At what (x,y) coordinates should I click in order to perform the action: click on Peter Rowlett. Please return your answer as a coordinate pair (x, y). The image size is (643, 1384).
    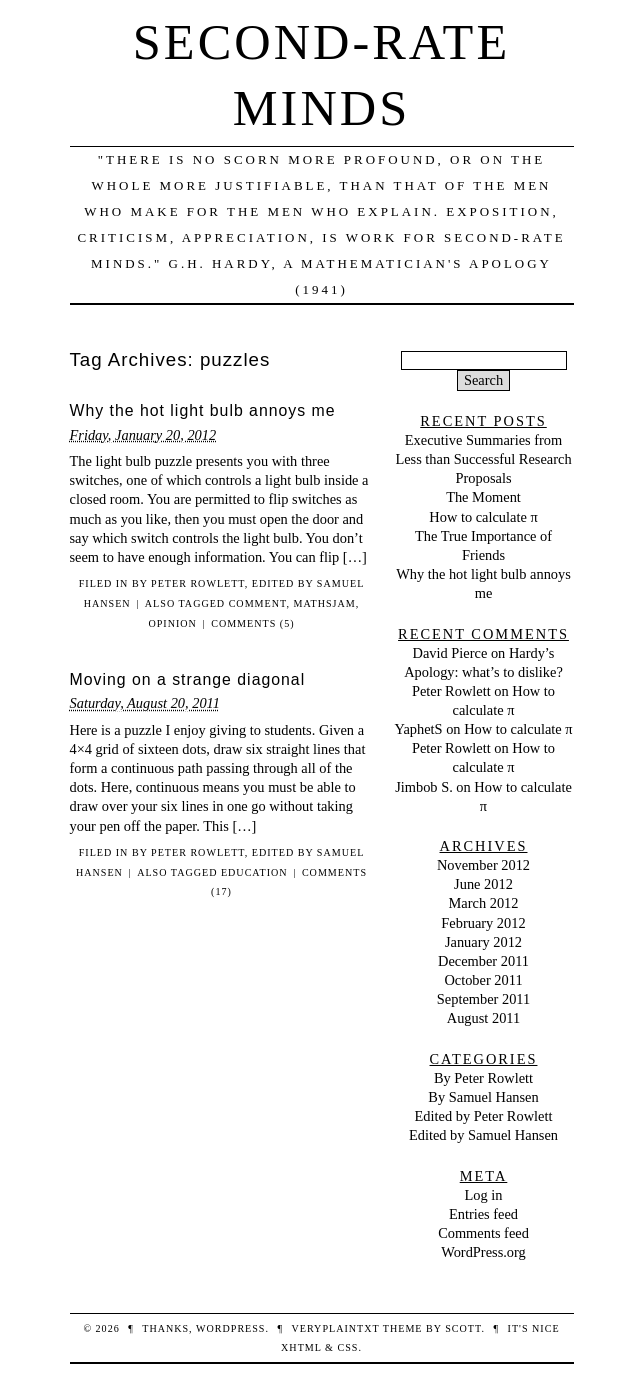
    Looking at the image, I should click on (451, 691).